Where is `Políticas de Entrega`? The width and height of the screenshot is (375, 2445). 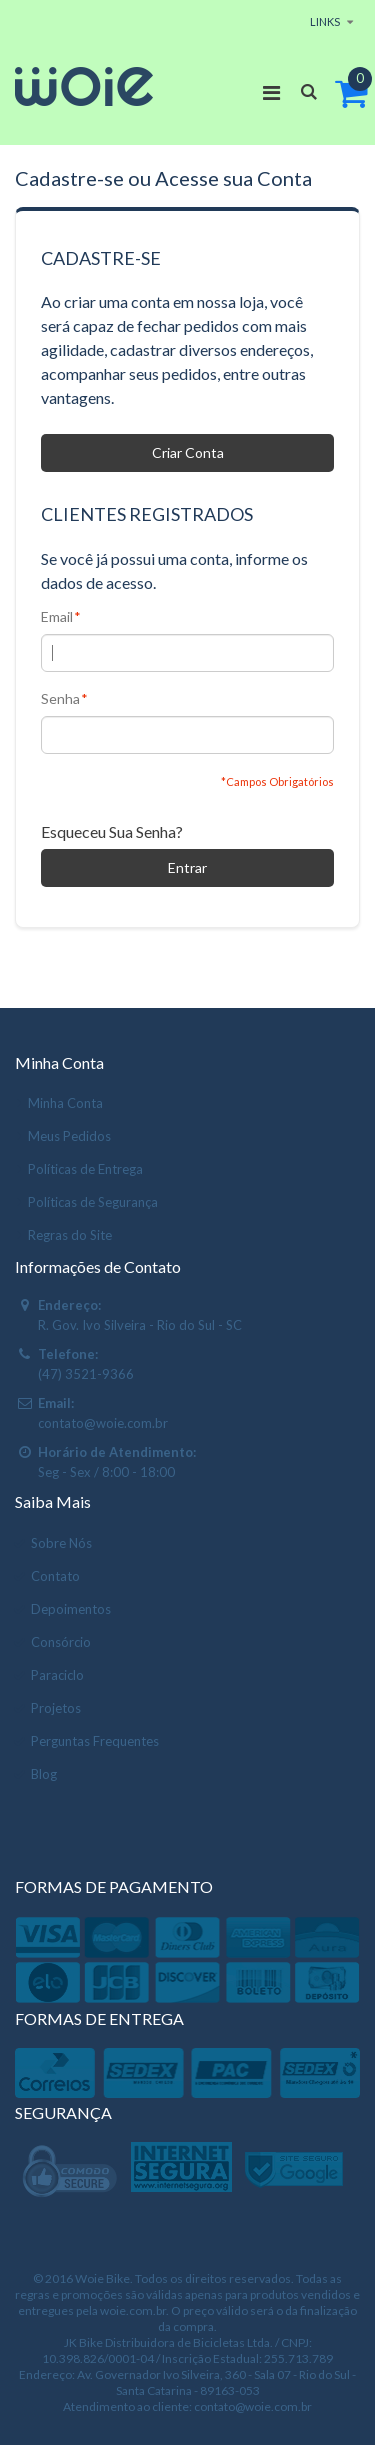 Políticas de Entrega is located at coordinates (85, 1169).